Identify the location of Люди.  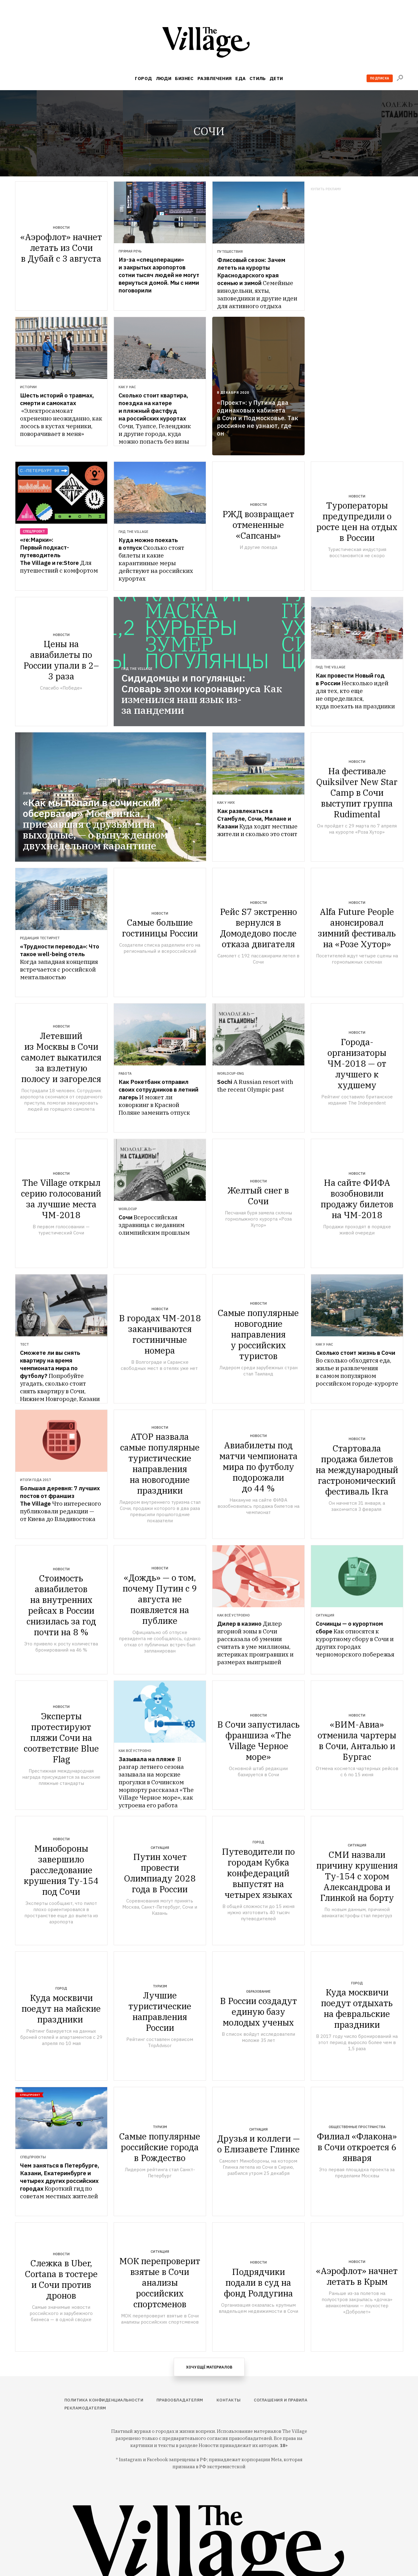
(164, 78).